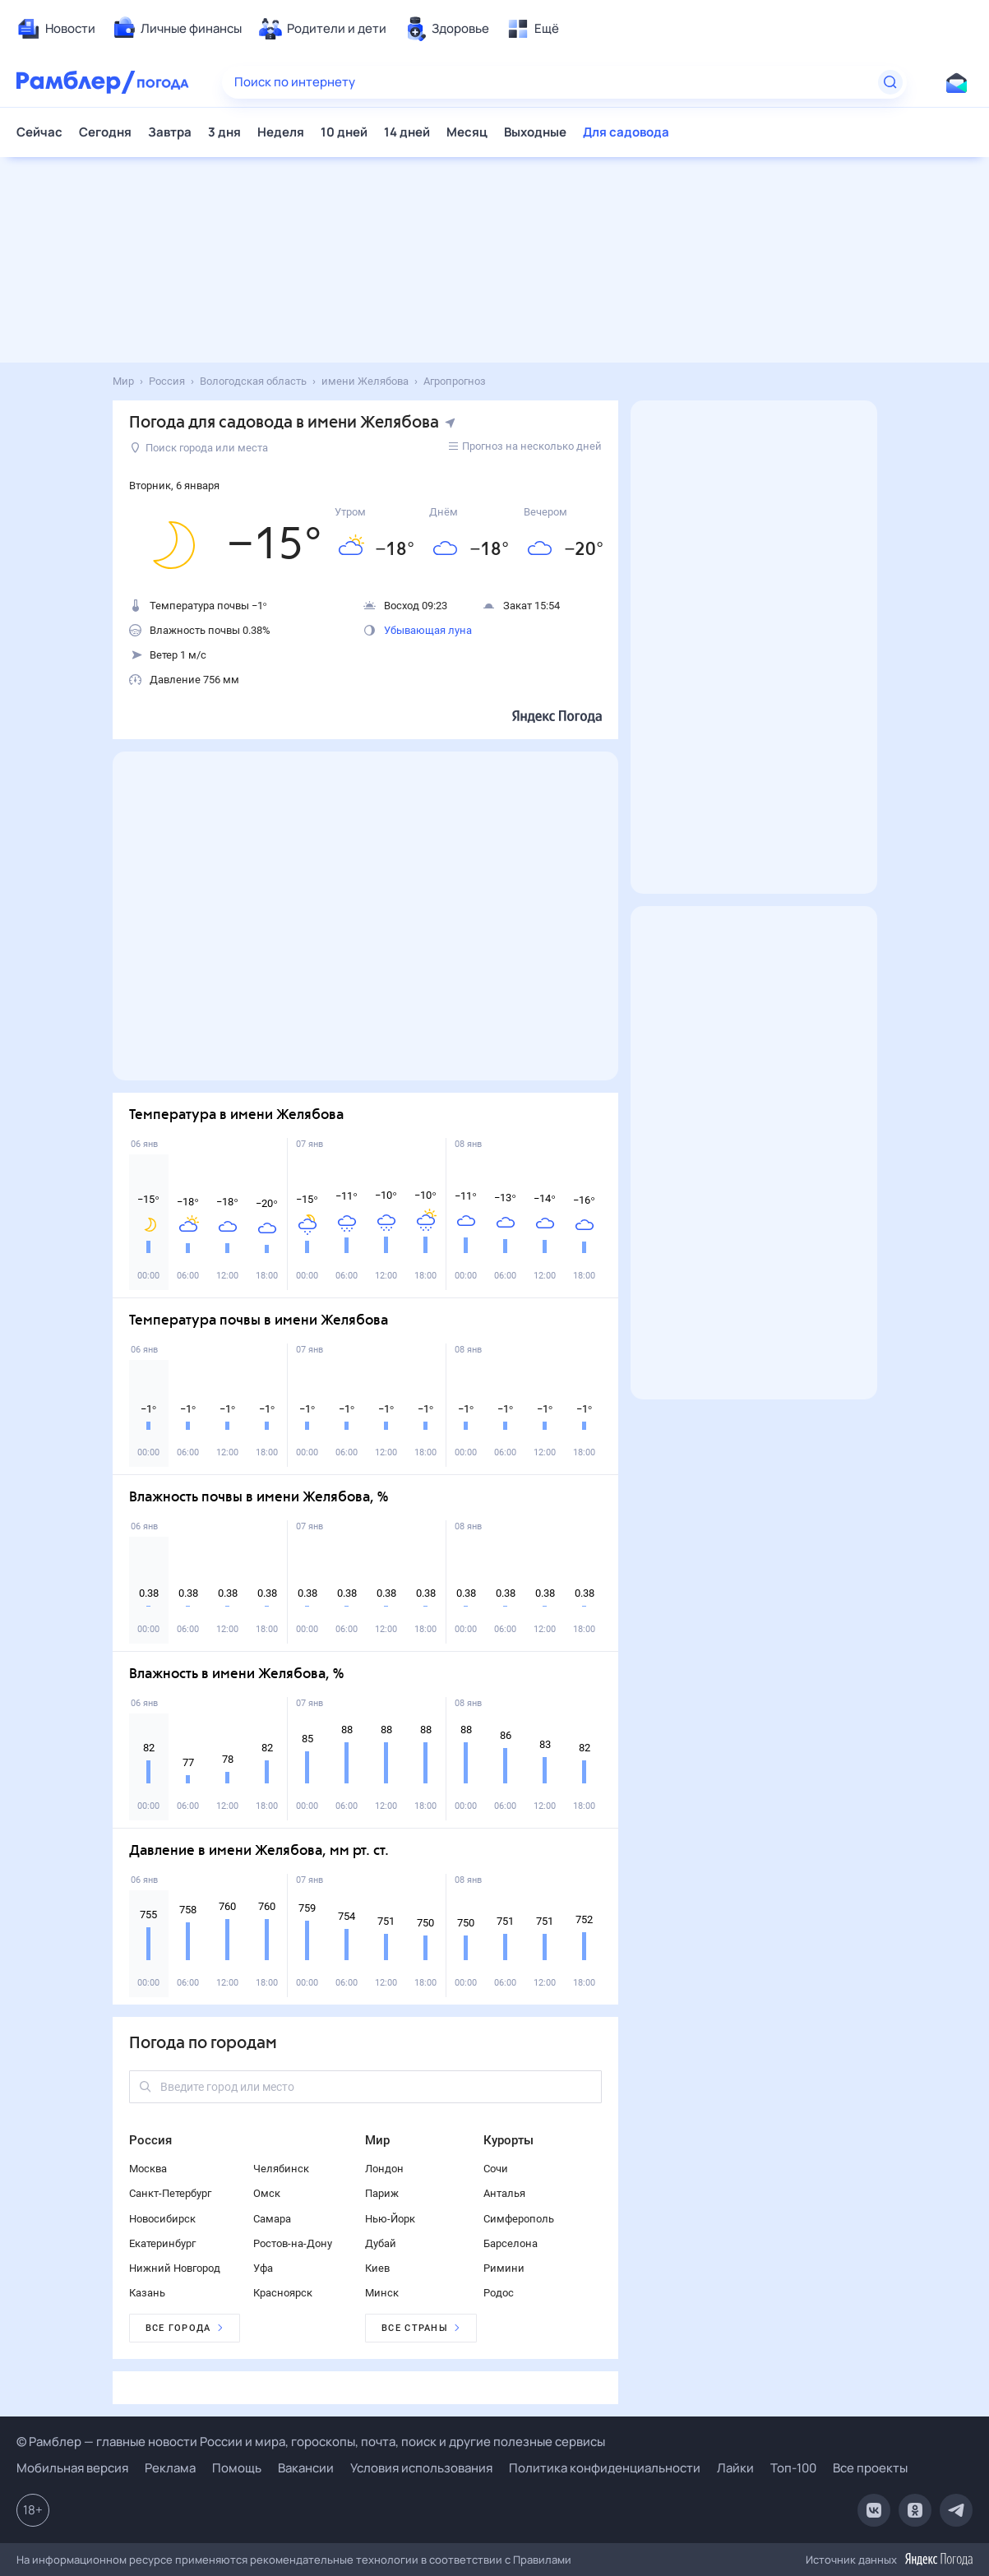 The image size is (989, 2576). Describe the element at coordinates (147, 2293) in the screenshot. I see `Казань` at that location.